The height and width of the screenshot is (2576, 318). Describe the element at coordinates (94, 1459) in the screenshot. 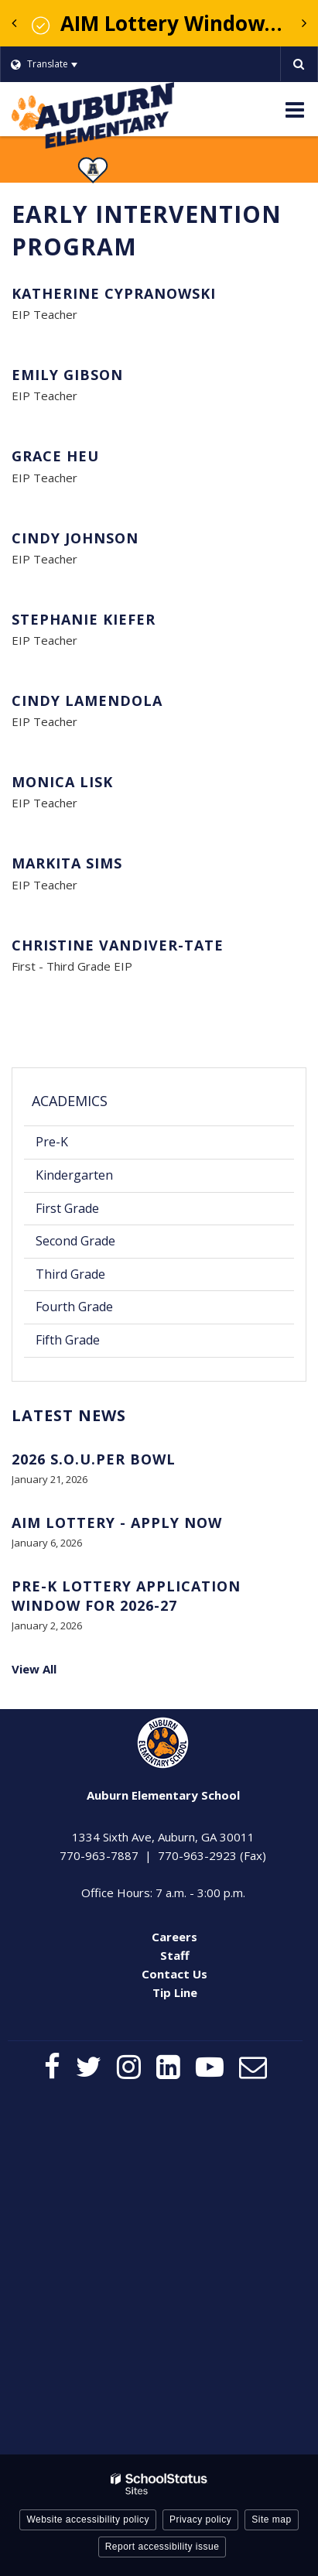

I see `2026 S.O.U.PER BOWL` at that location.